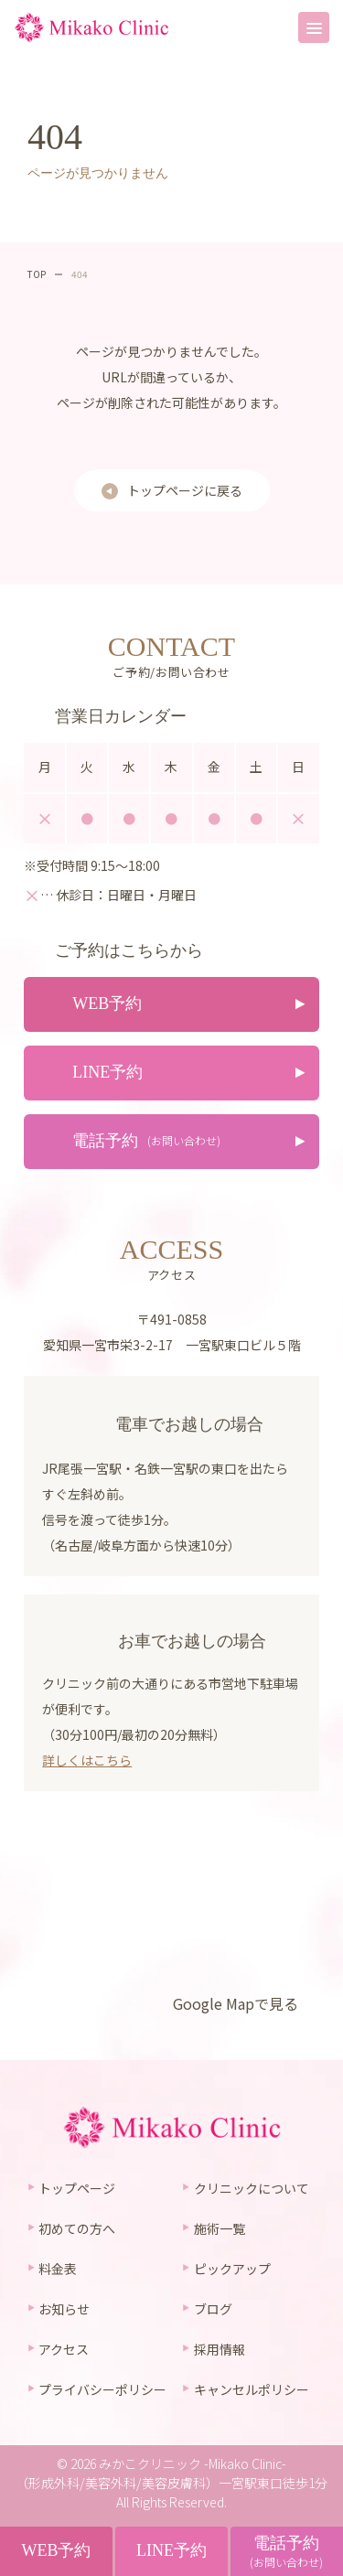 The image size is (343, 2576). I want to click on プライバシーポリシー, so click(102, 2389).